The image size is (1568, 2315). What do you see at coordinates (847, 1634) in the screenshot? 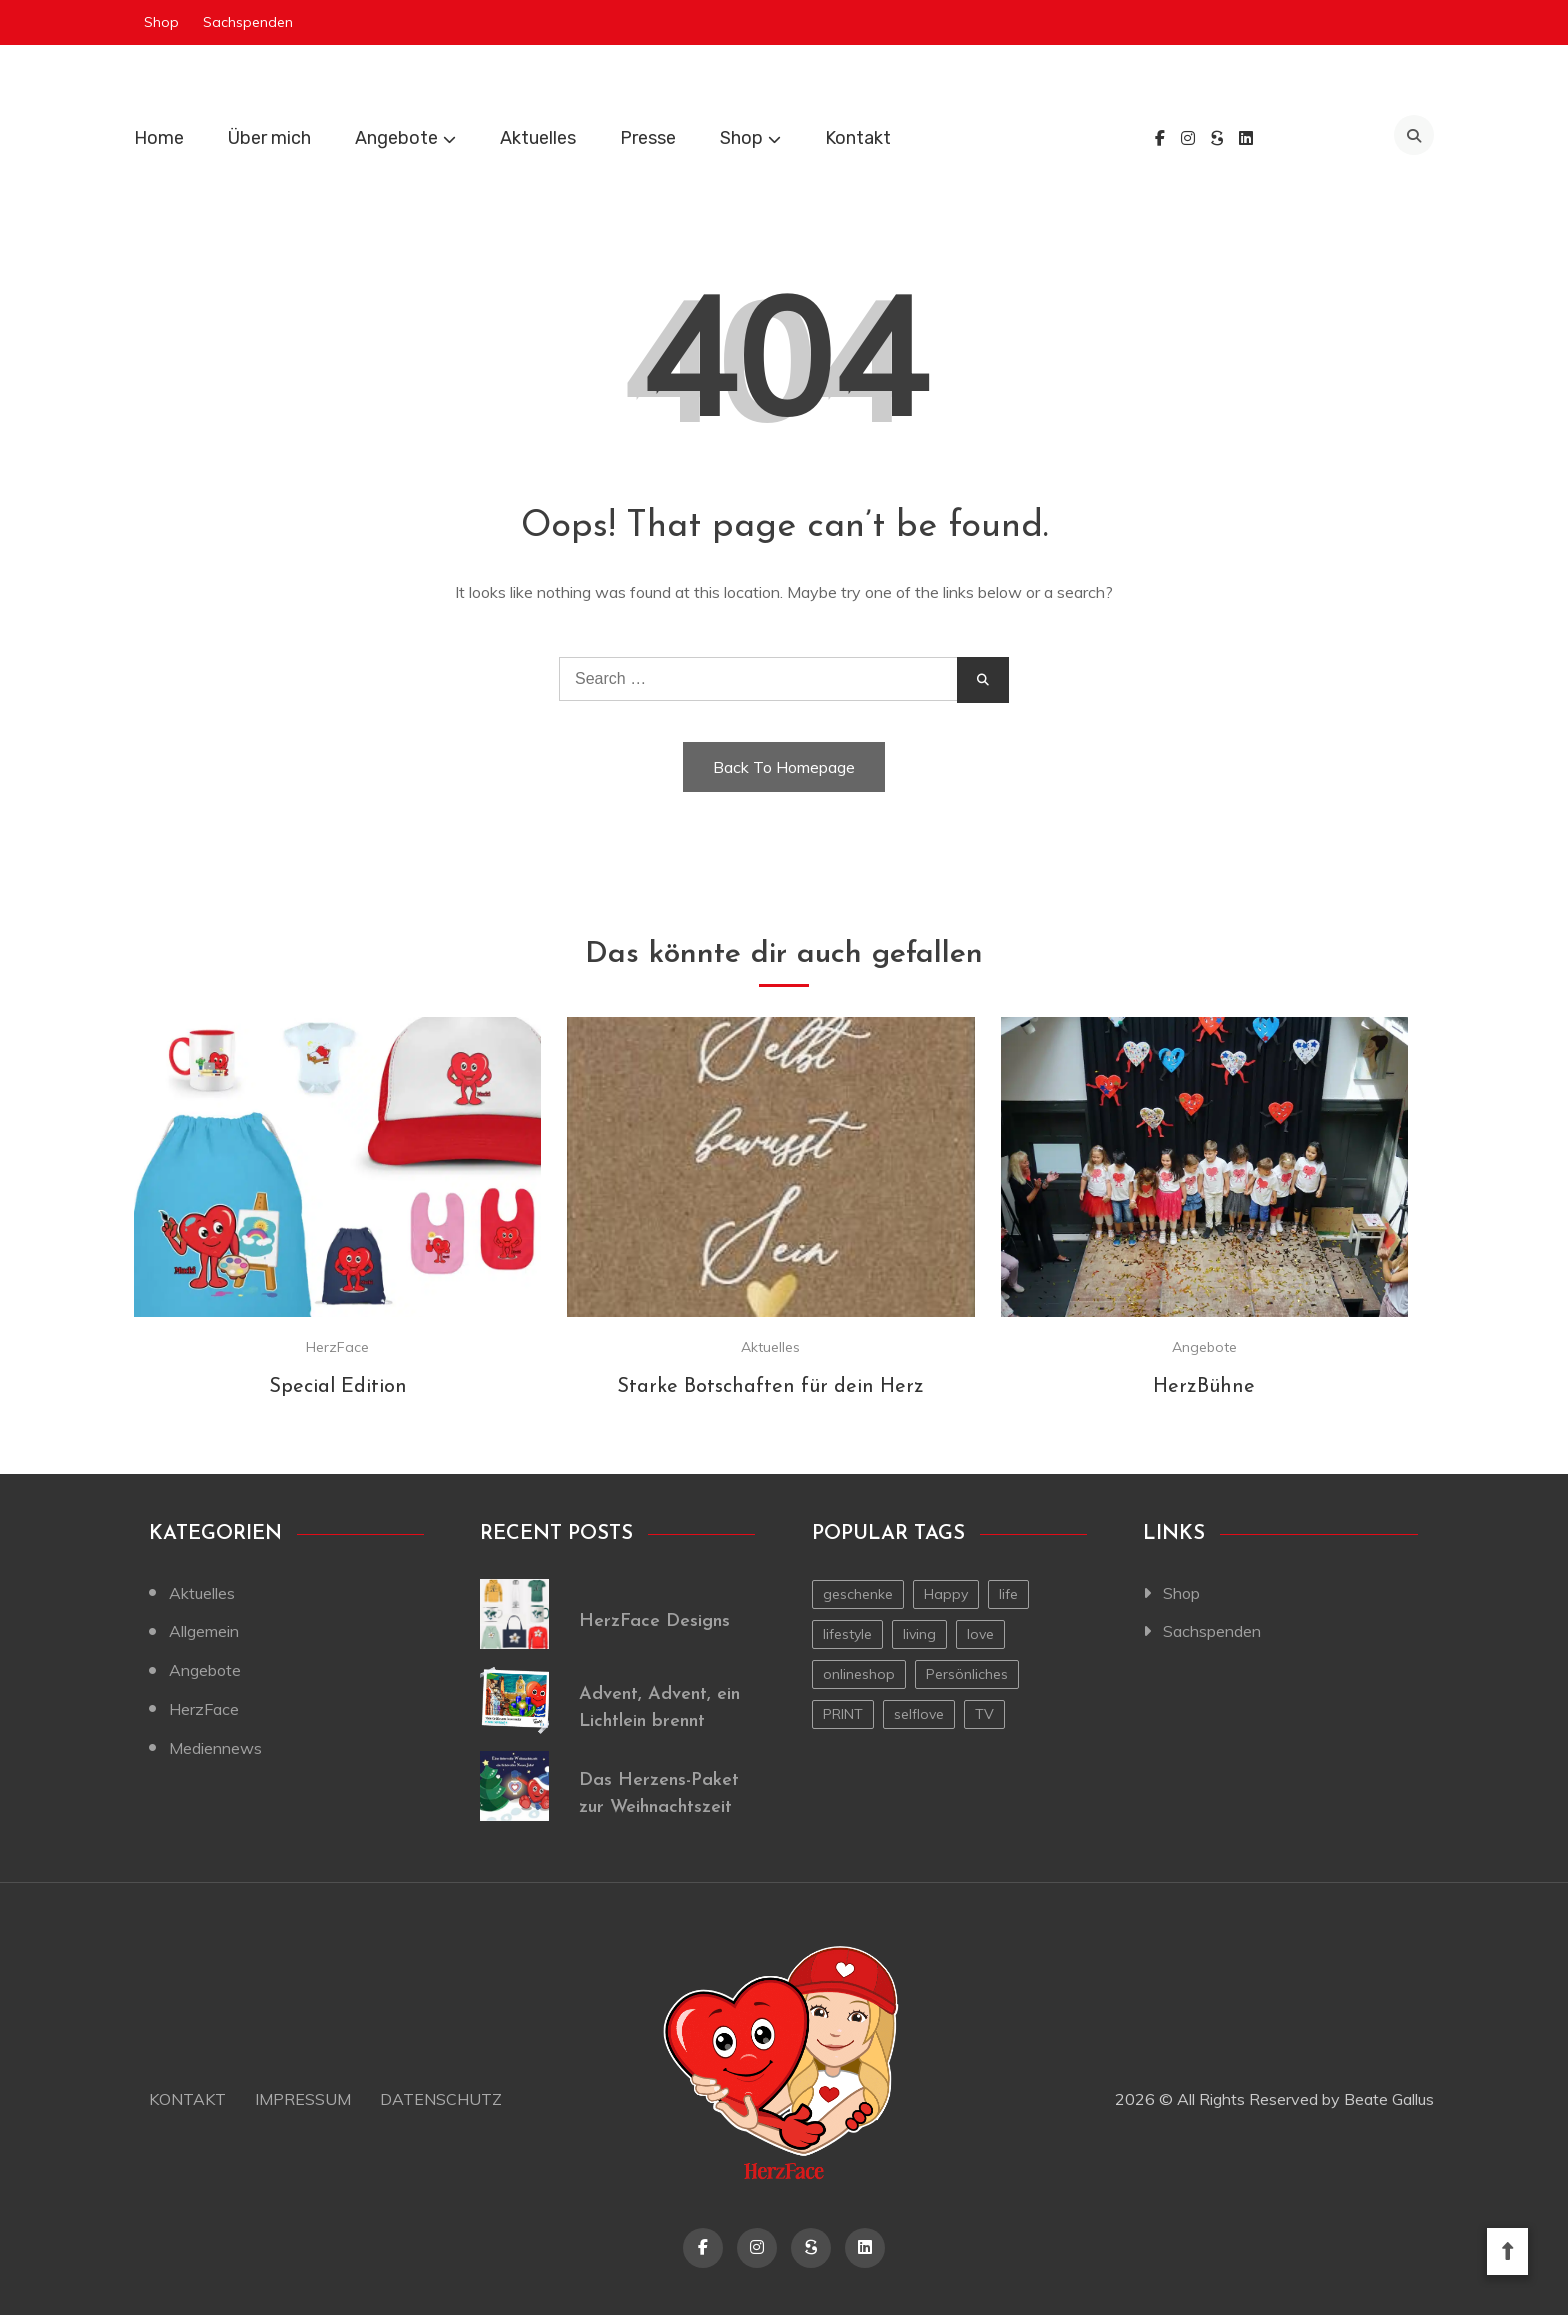
I see `lifestyle [lifestyle (2 Einträge)]` at bounding box center [847, 1634].